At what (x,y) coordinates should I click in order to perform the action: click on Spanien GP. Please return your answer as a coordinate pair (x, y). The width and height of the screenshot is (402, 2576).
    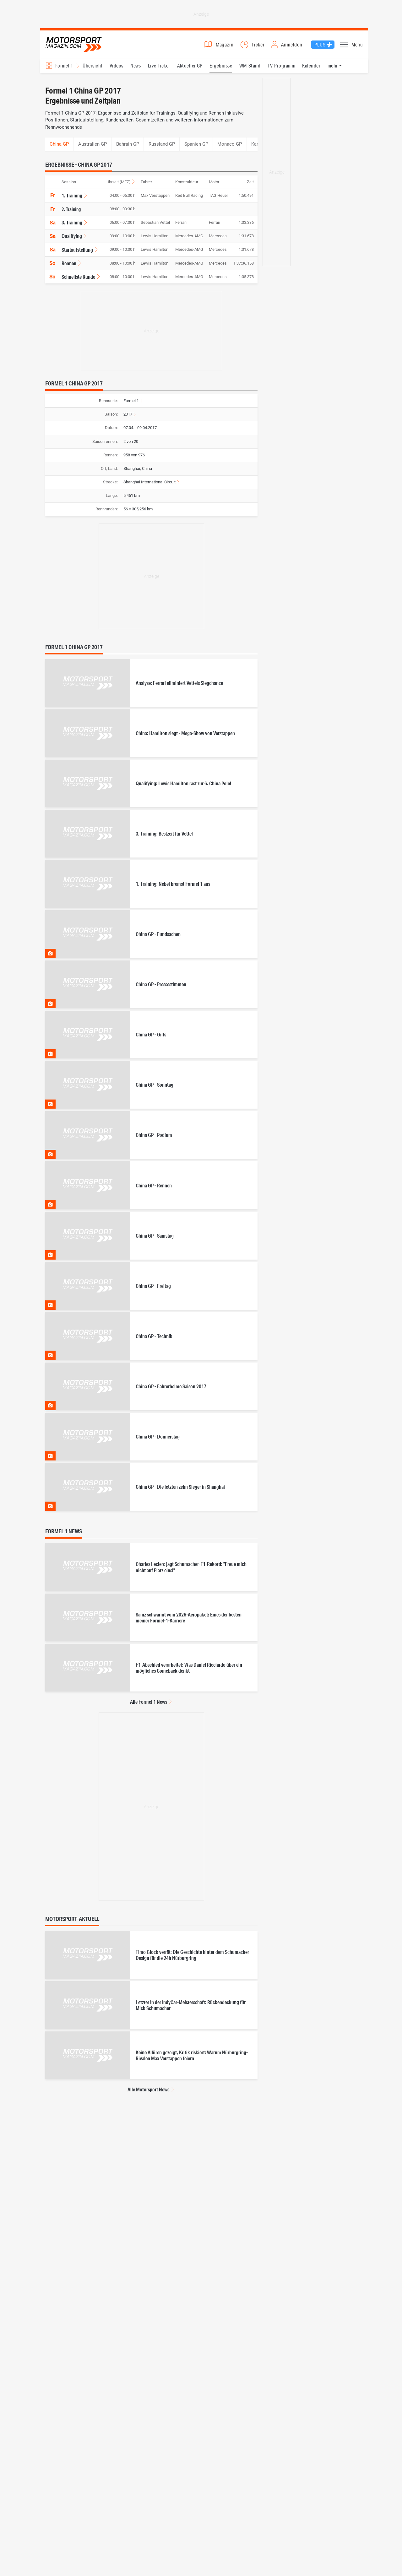
    Looking at the image, I should click on (196, 148).